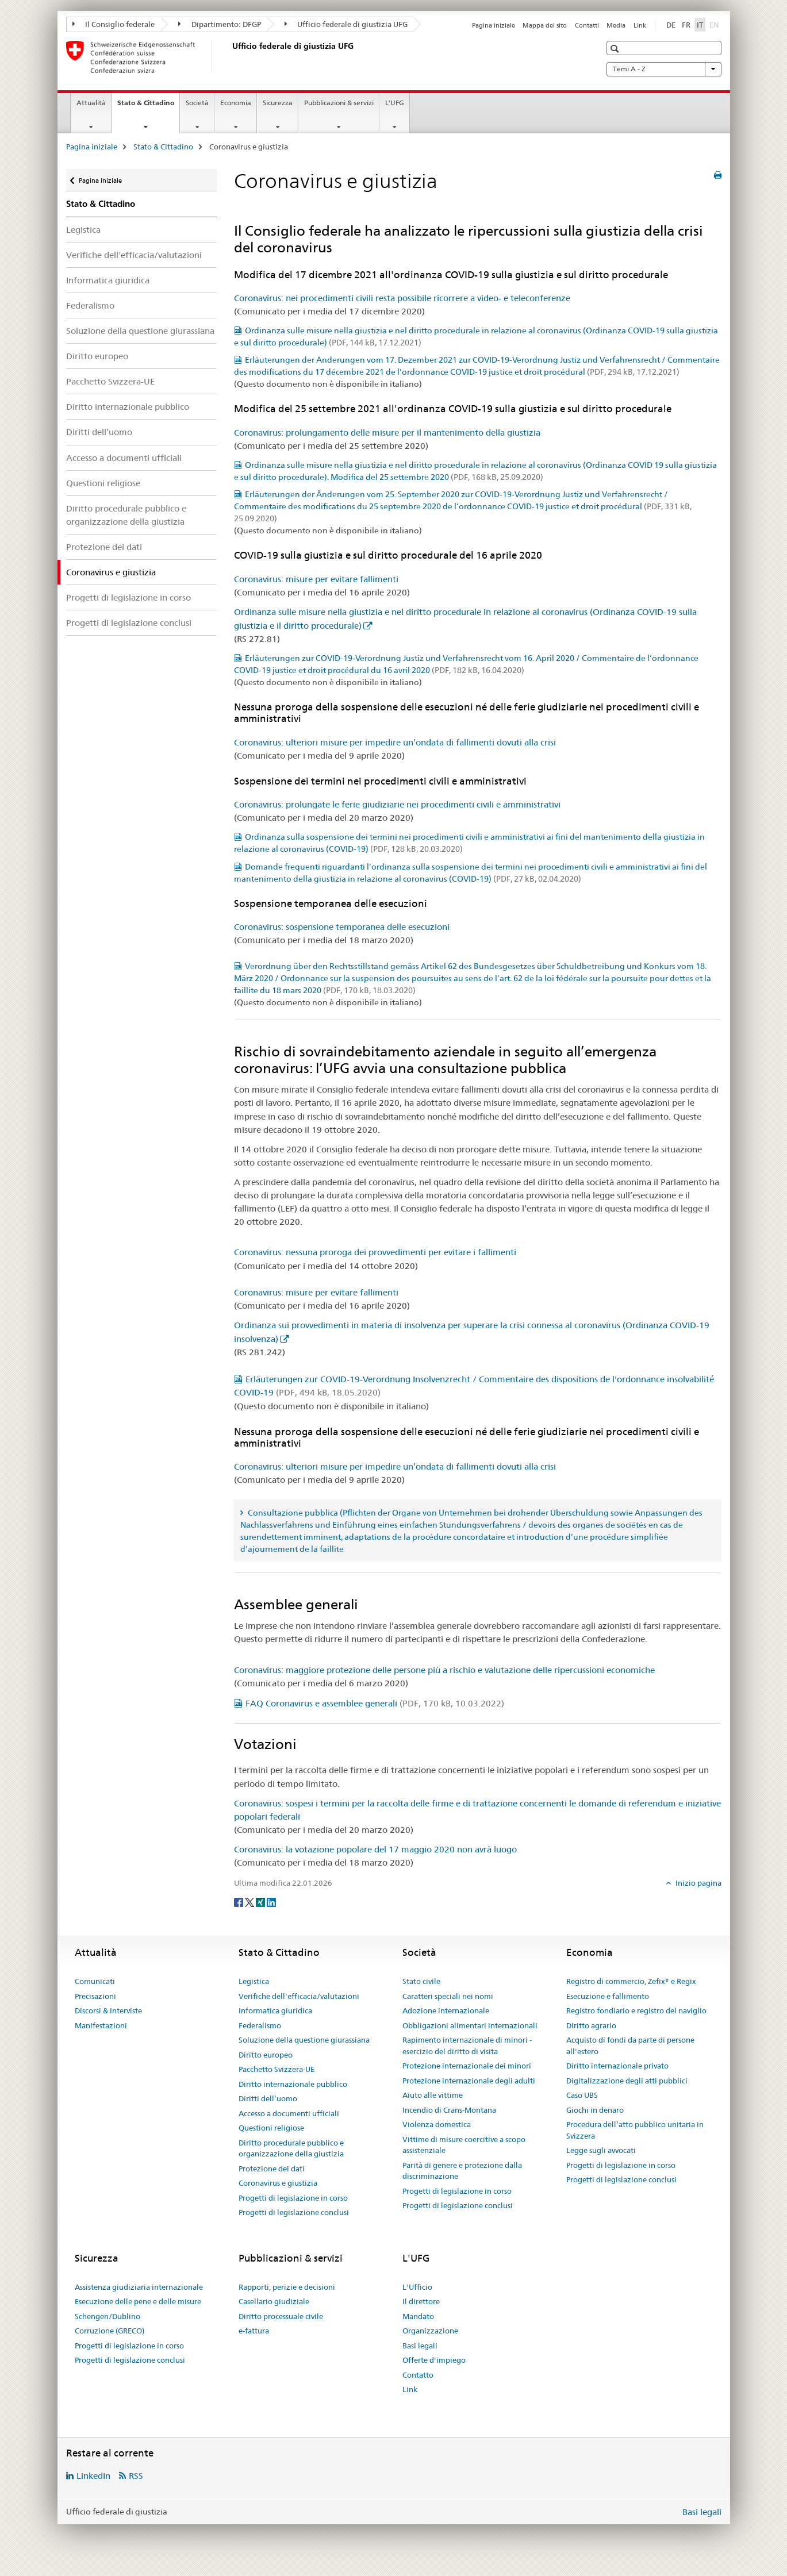 This screenshot has height=2576, width=787. I want to click on Coronavirus: maggiore protezione delle persone più a rischio e valutazione delle ripercussioni economiche, so click(444, 1669).